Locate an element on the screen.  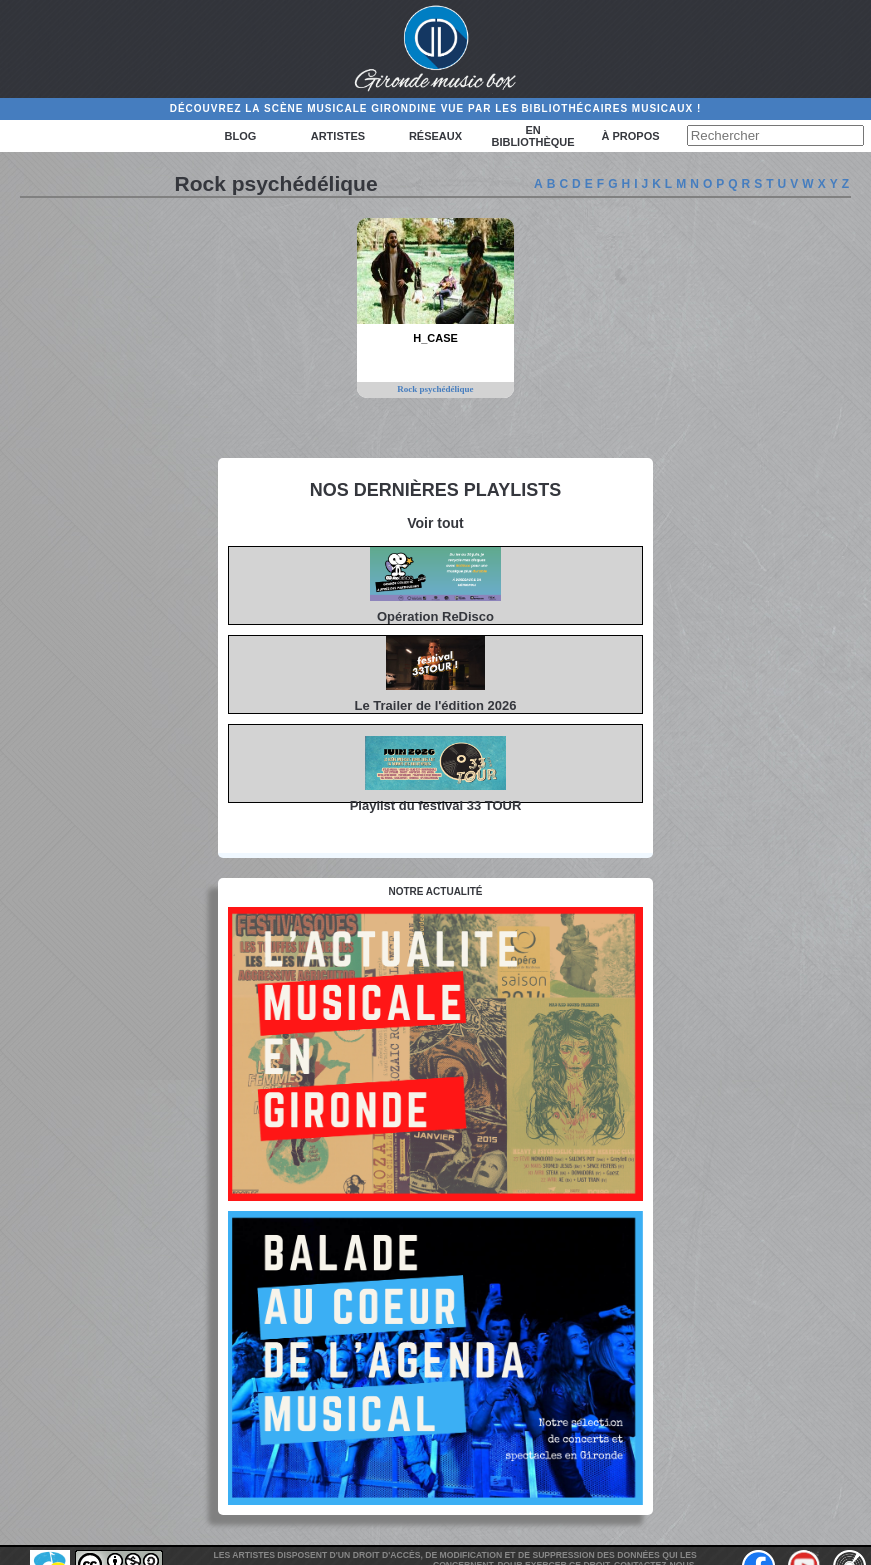
En bibliothèque is located at coordinates (532, 136).